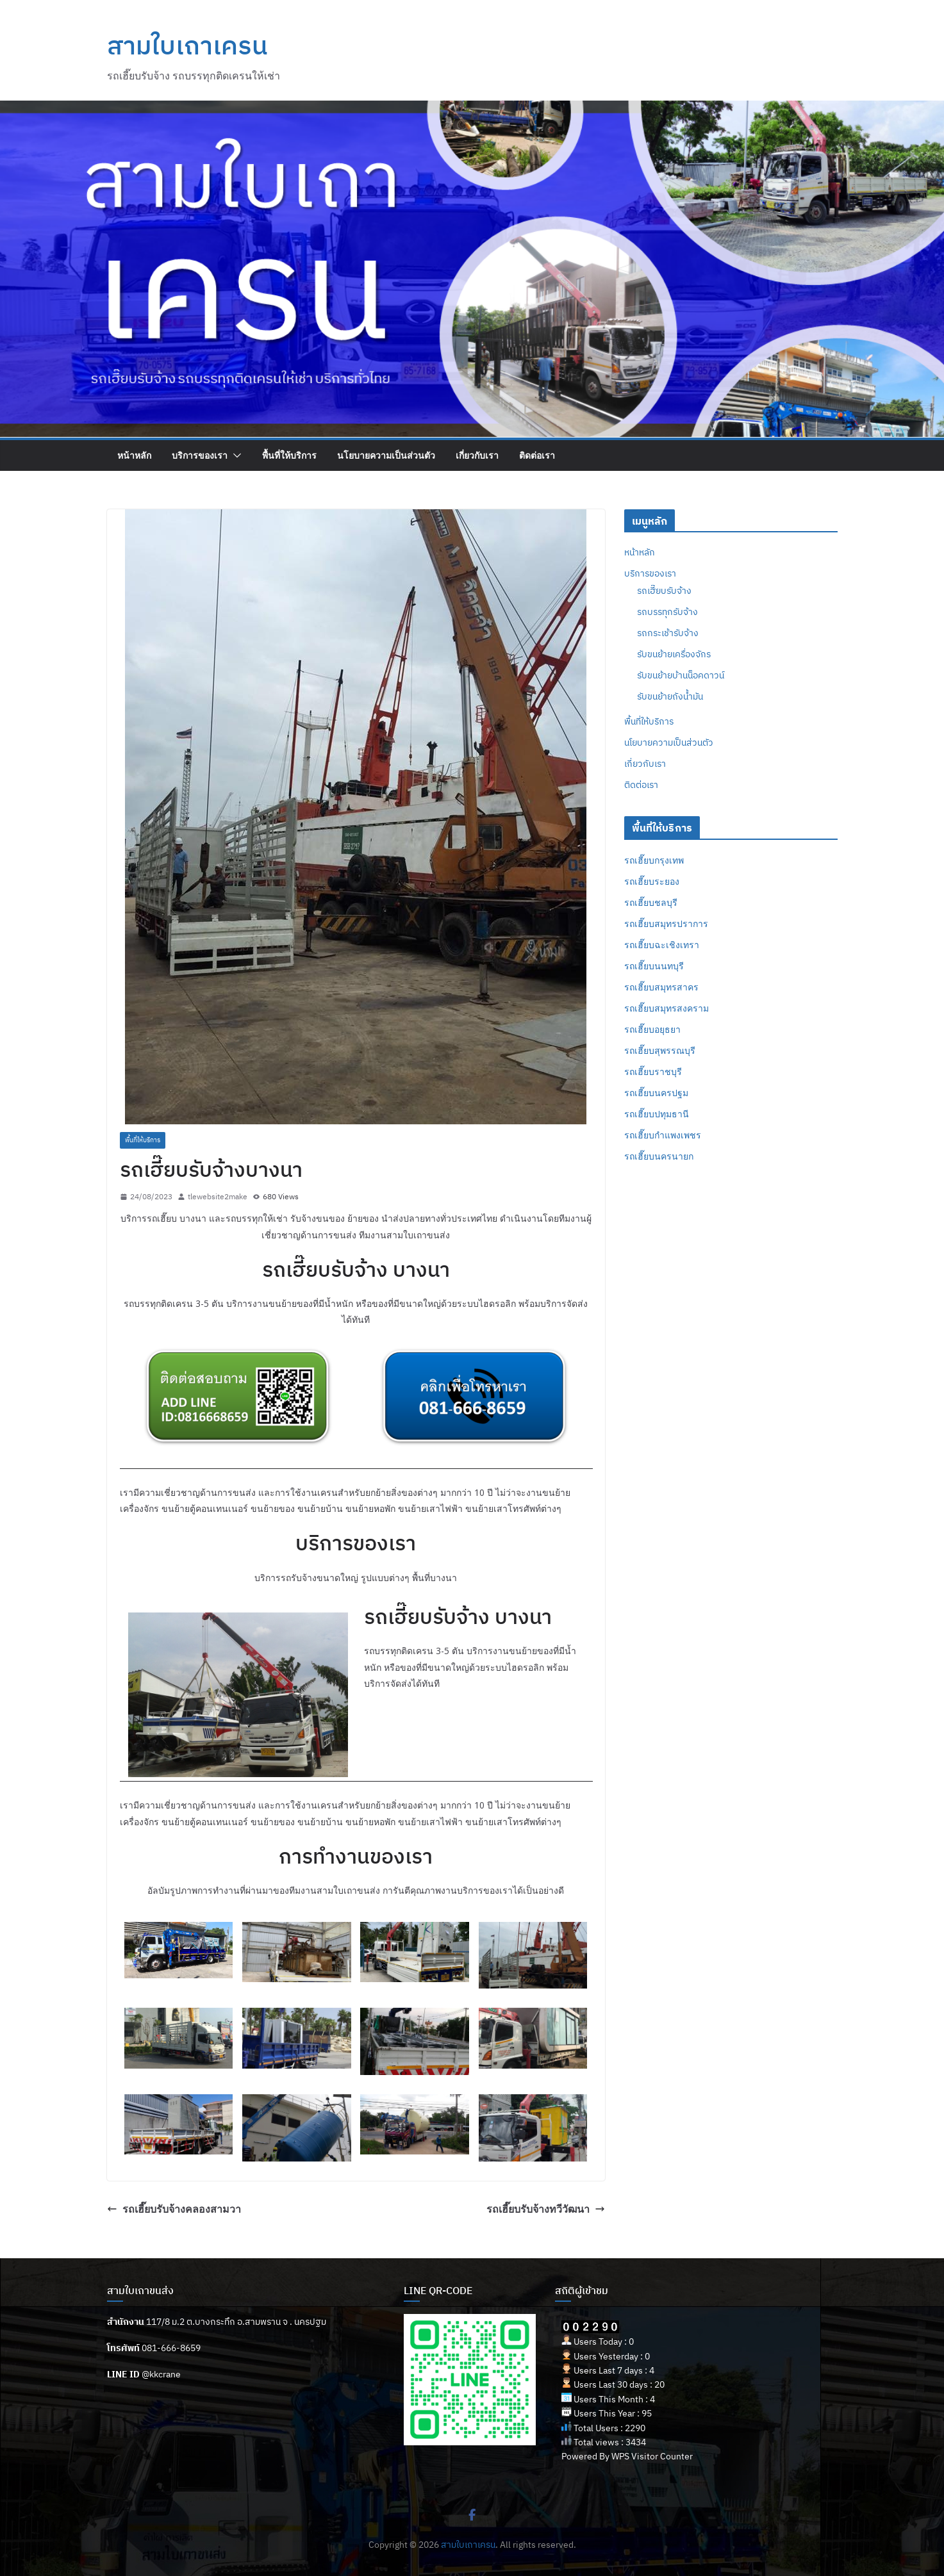 This screenshot has width=944, height=2576. I want to click on รับขนย้ายเครื่องจักร, so click(674, 654).